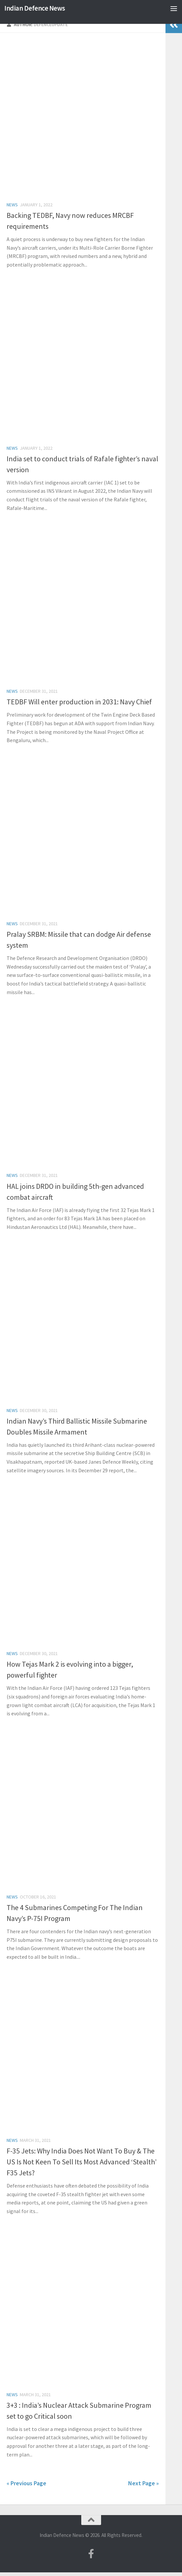  What do you see at coordinates (12, 205) in the screenshot?
I see `News` at bounding box center [12, 205].